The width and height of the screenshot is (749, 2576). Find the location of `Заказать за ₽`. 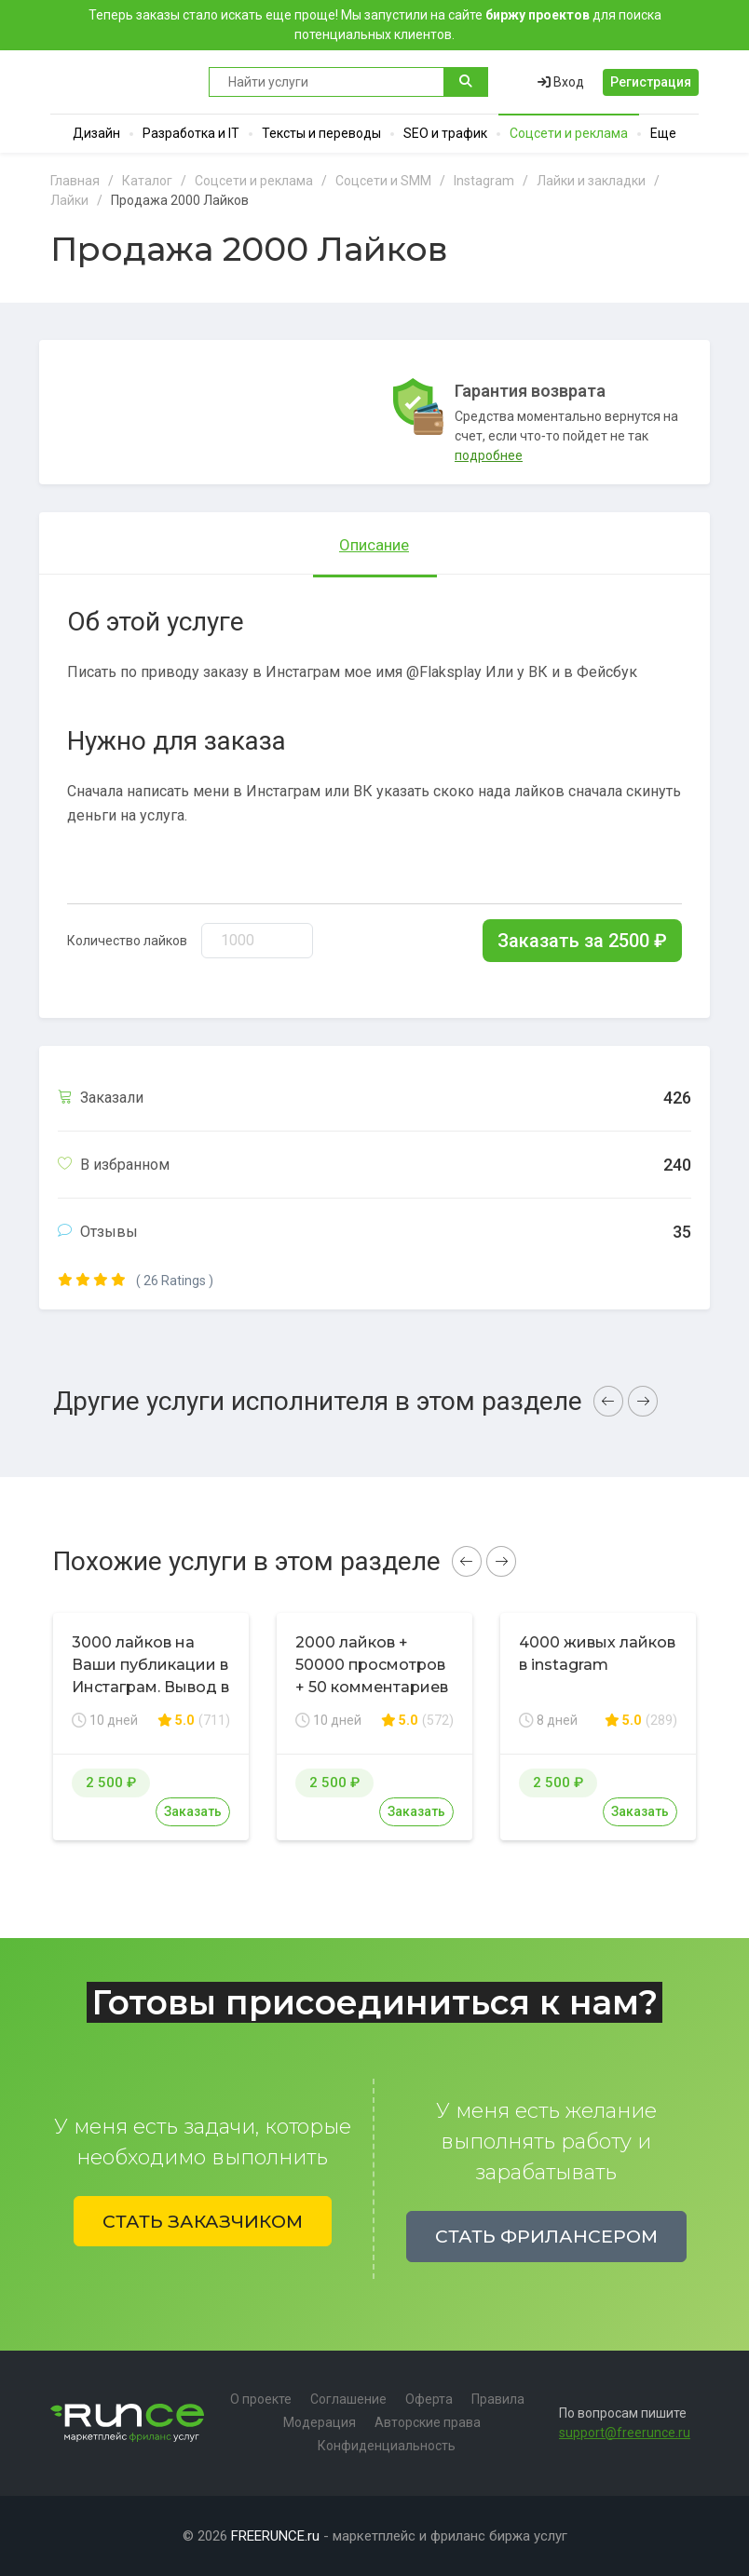

Заказать за ₽ is located at coordinates (582, 940).